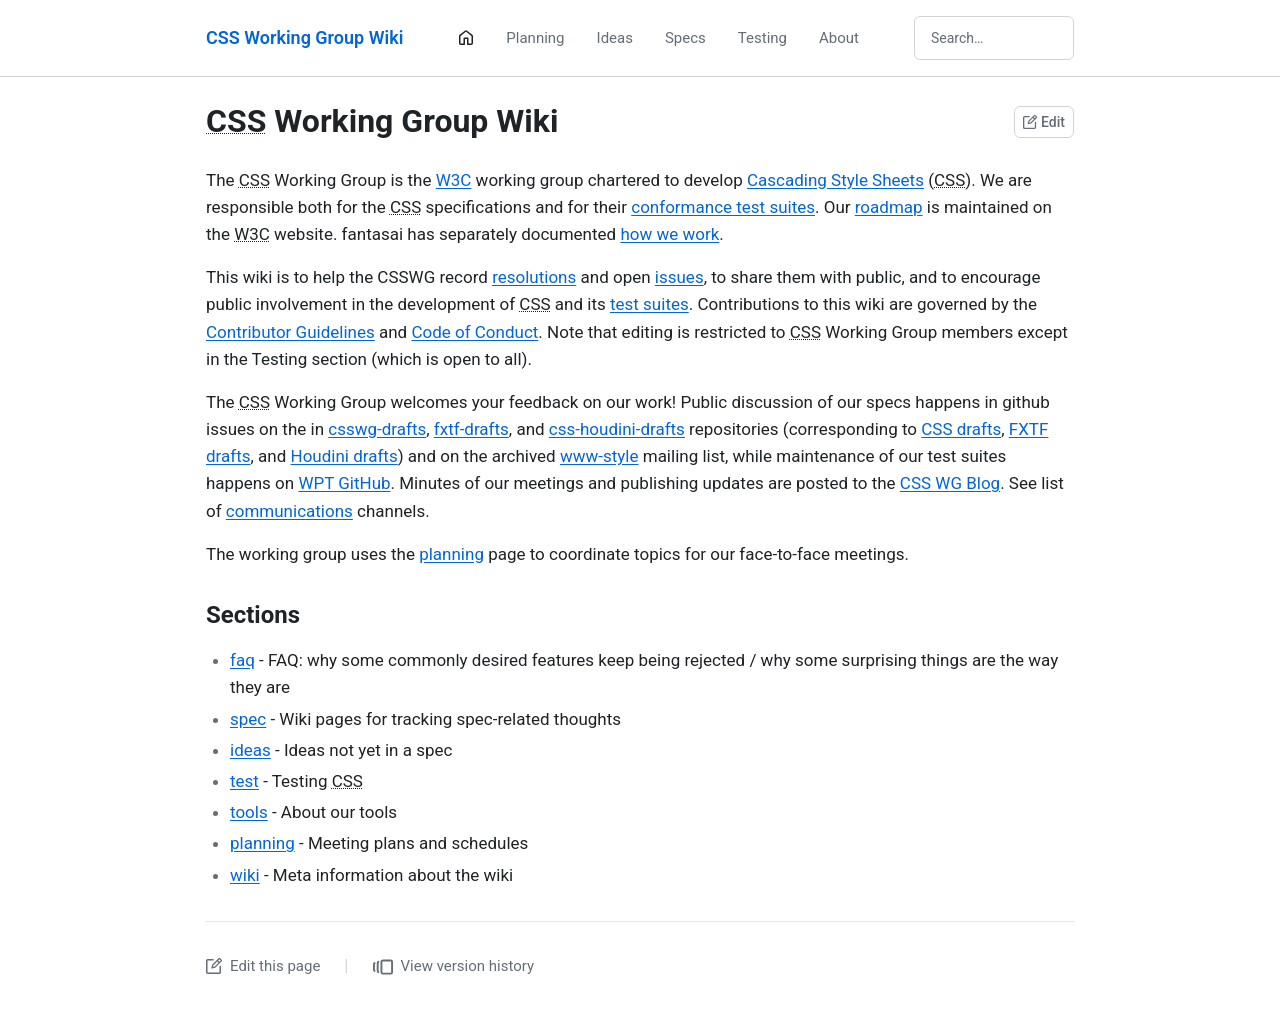 The width and height of the screenshot is (1280, 1018). I want to click on csswg-drafts, so click(377, 429).